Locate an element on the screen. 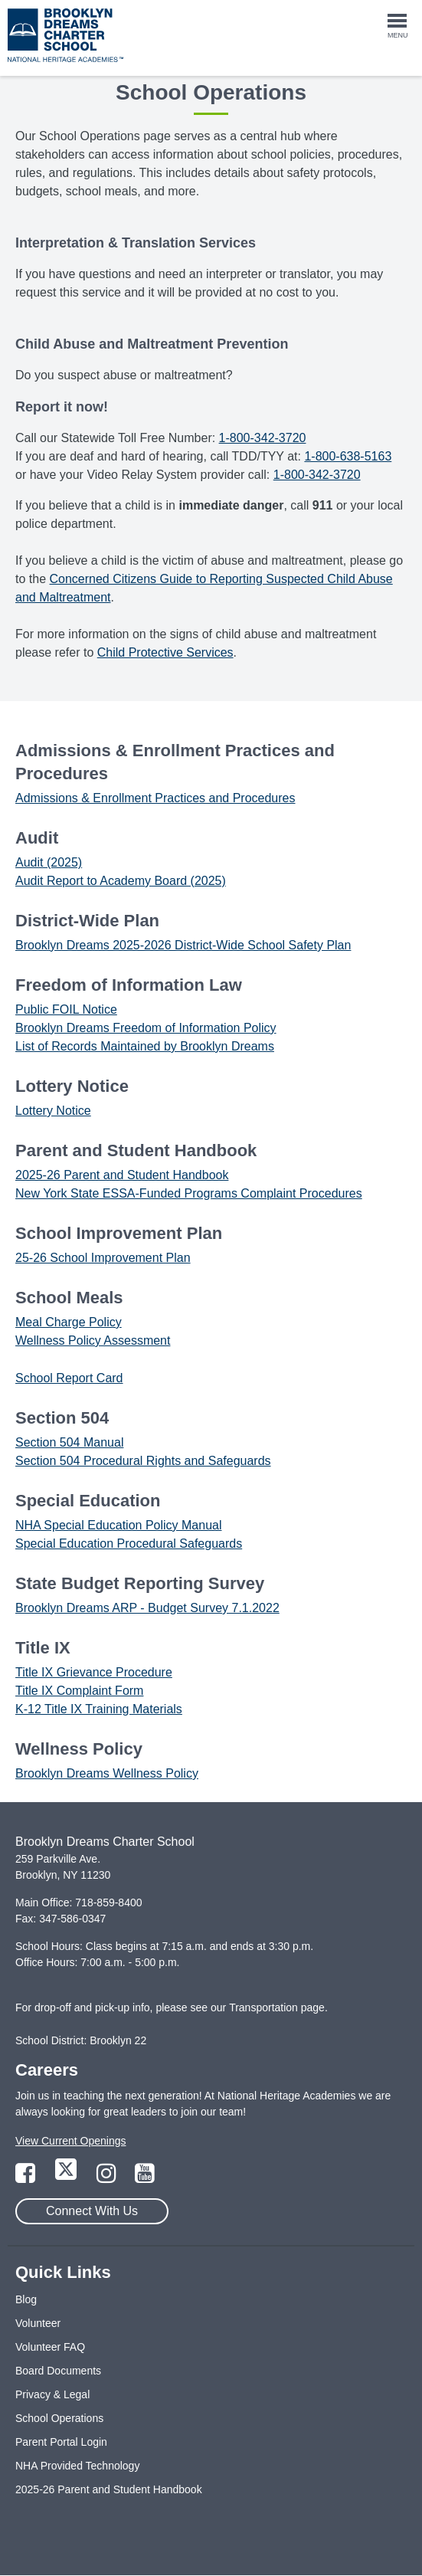  Lottery Notice is located at coordinates (53, 1110).